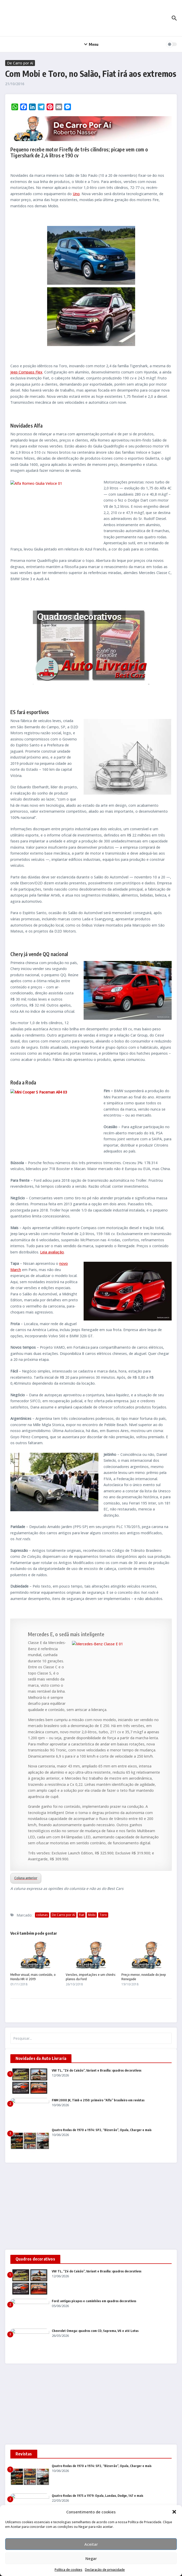  What do you see at coordinates (42, 1915) in the screenshot?
I see `colunas` at bounding box center [42, 1915].